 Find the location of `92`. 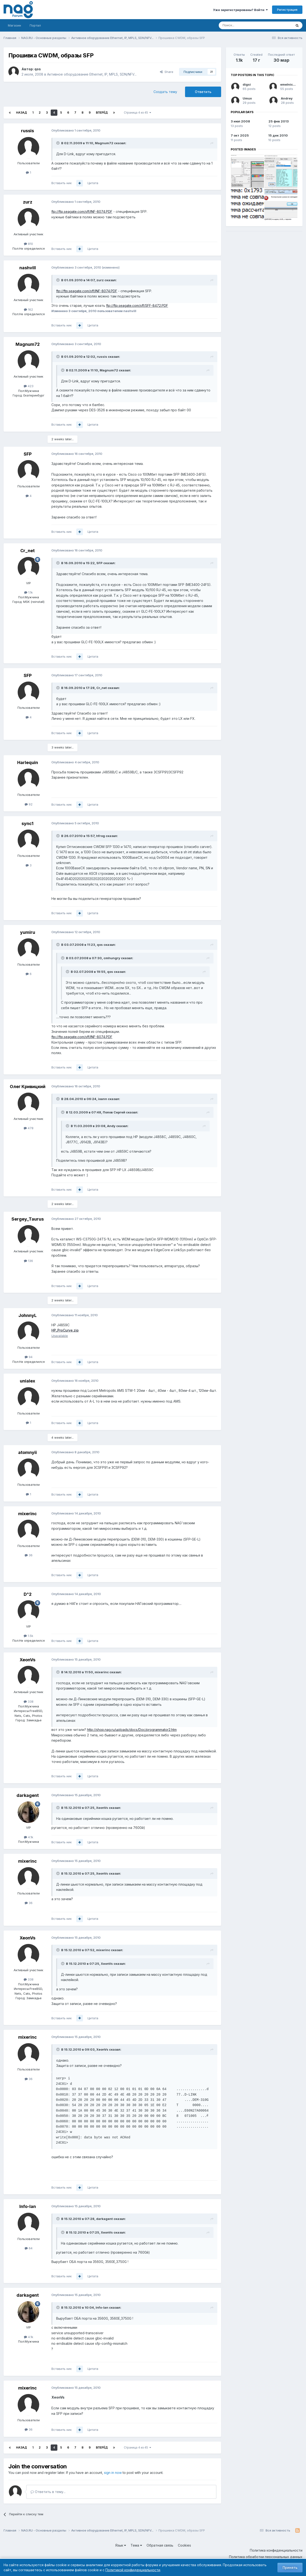

92 is located at coordinates (29, 804).